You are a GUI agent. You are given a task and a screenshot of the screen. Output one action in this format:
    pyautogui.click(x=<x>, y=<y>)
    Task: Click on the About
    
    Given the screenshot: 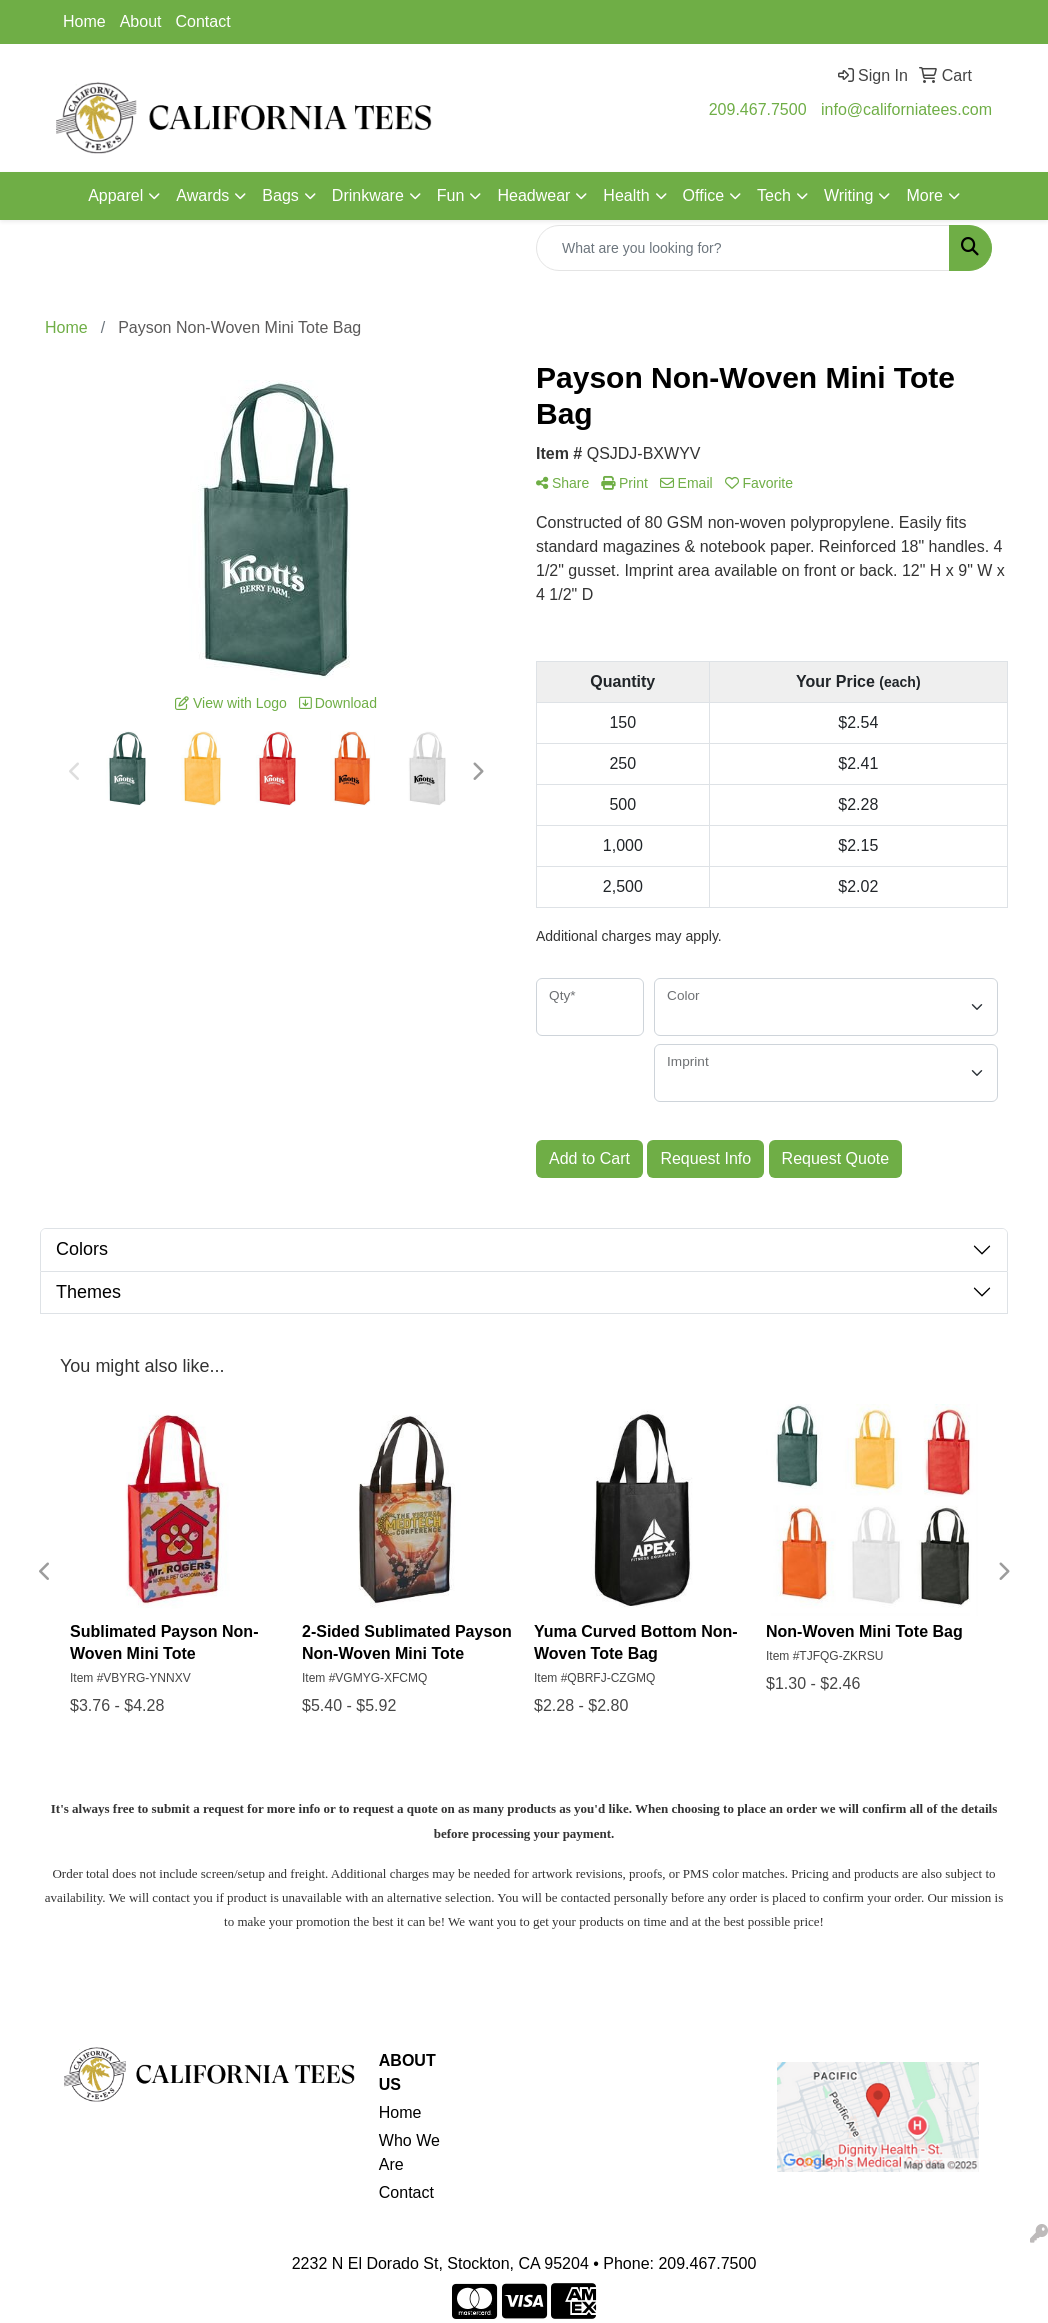 What is the action you would take?
    pyautogui.click(x=141, y=21)
    